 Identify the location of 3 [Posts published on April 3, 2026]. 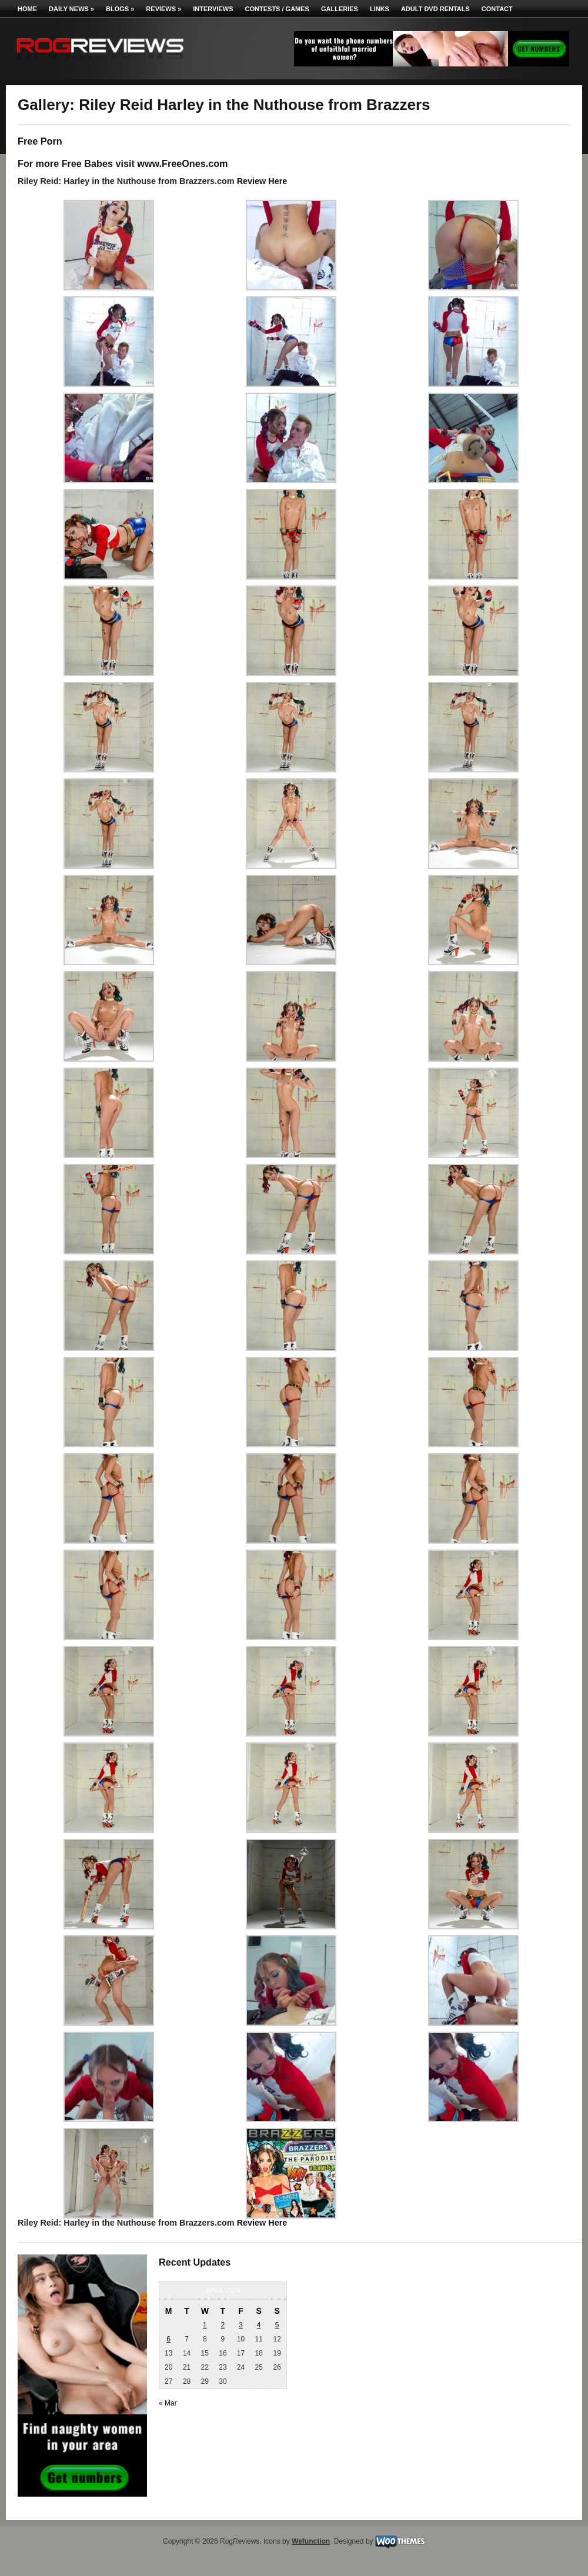
(241, 2325).